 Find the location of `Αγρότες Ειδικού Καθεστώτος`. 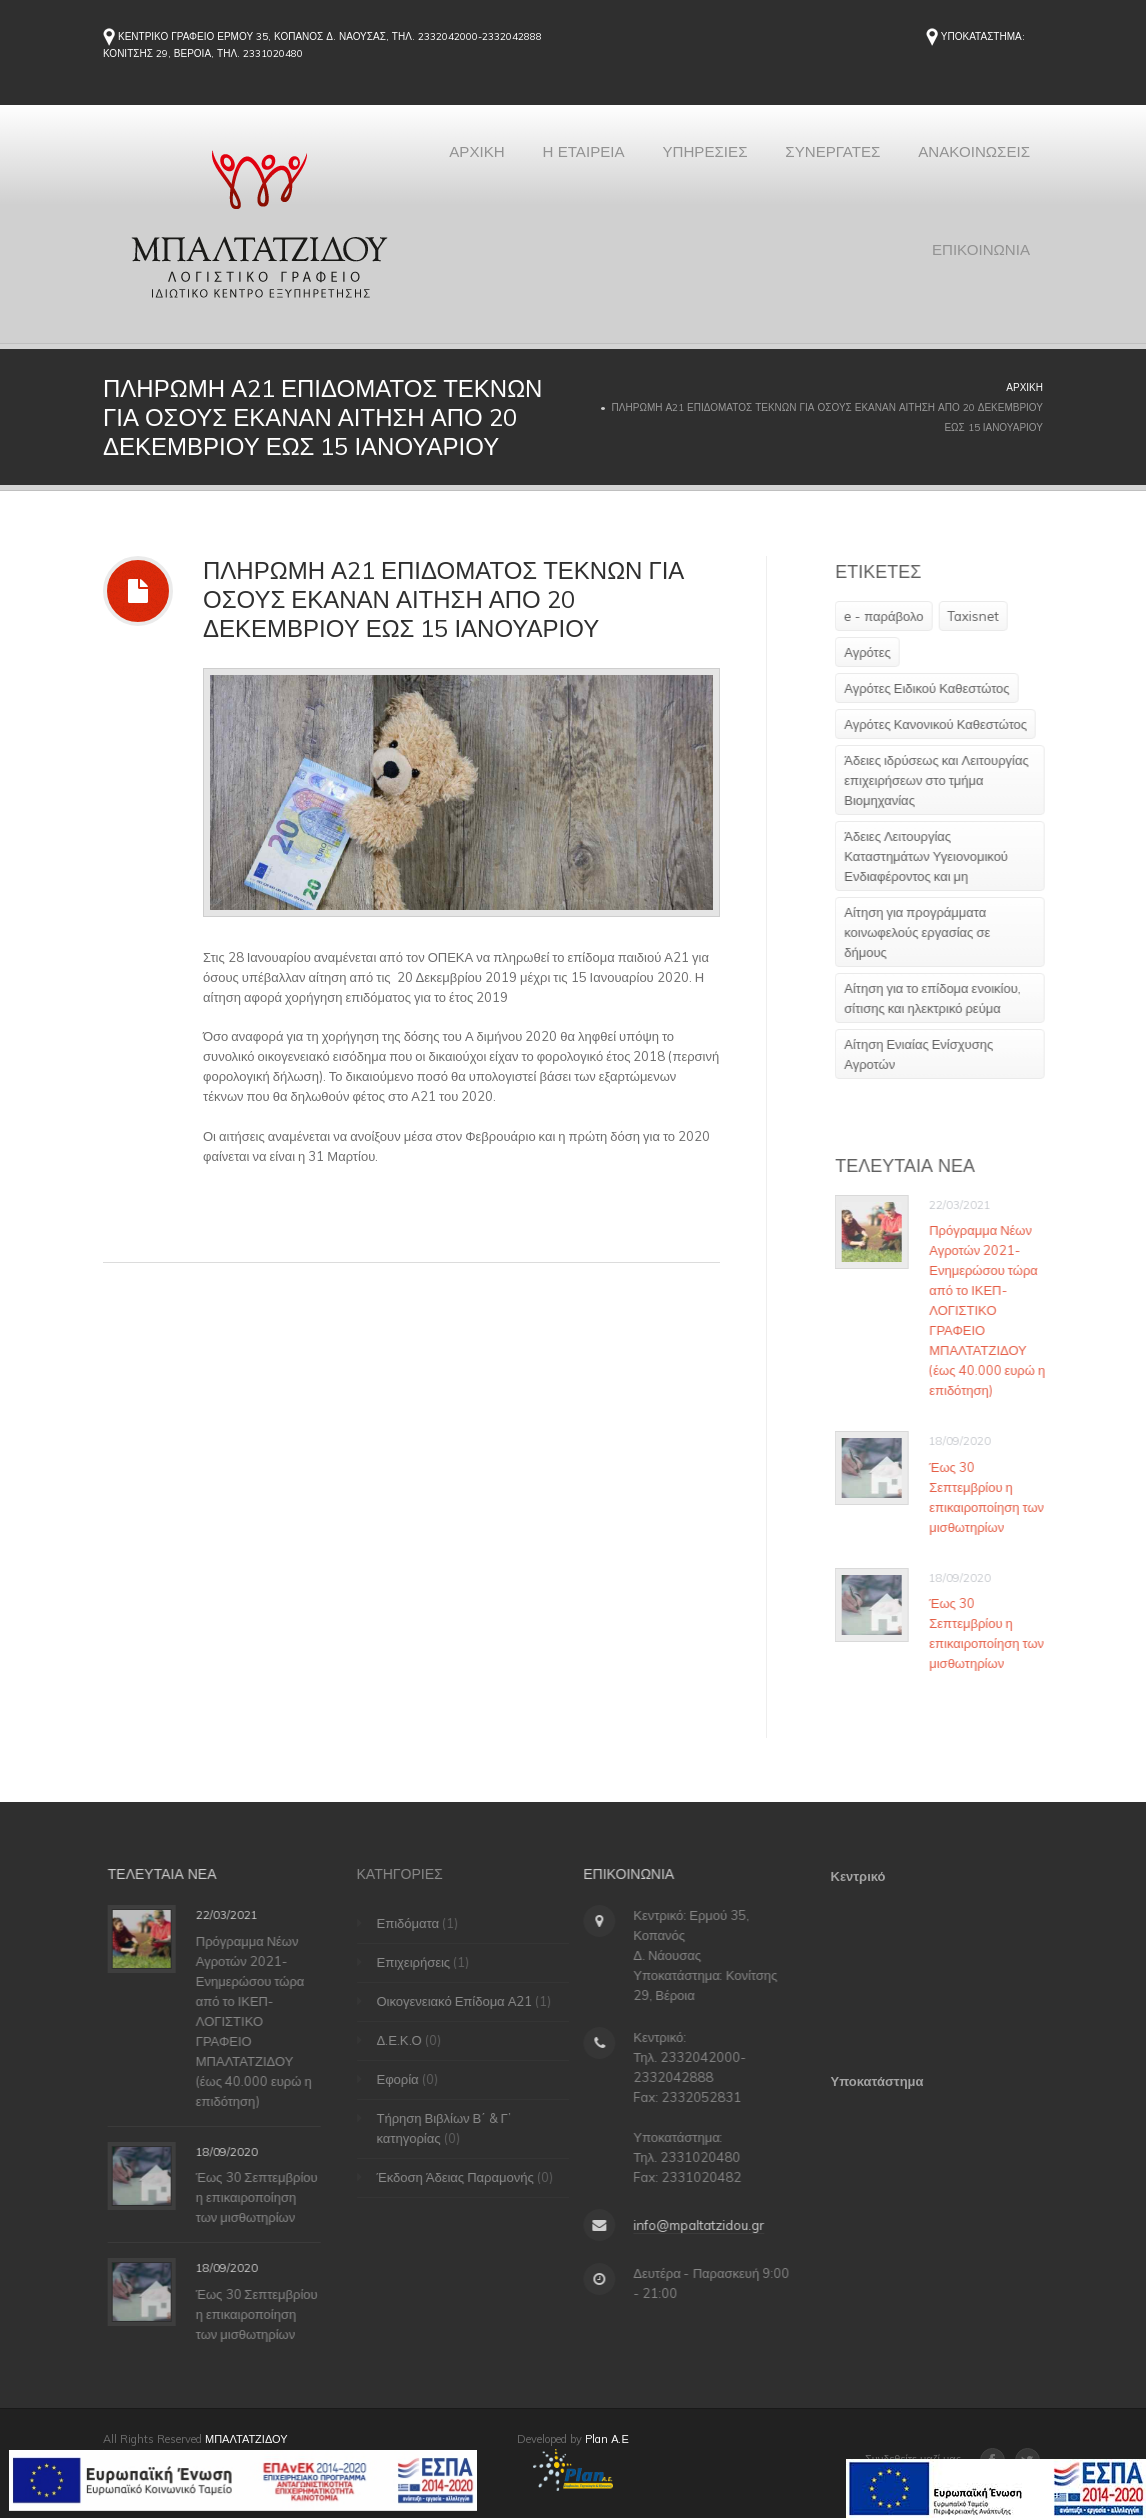

Αγρότες Ειδικού Καθεστώτος is located at coordinates (938, 688).